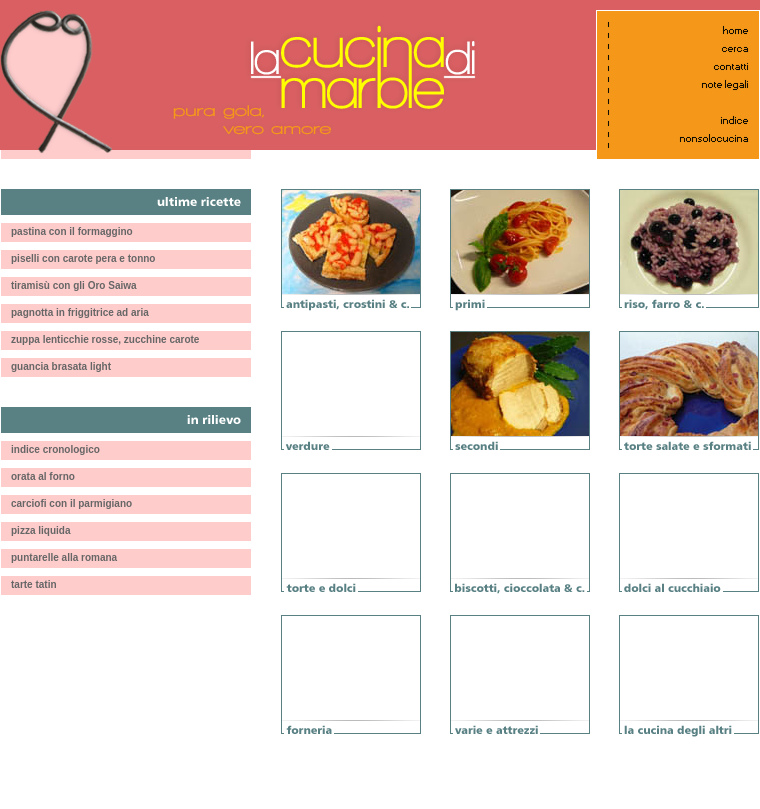  Describe the element at coordinates (80, 312) in the screenshot. I see `pagnotta in friggitrice ad aria` at that location.